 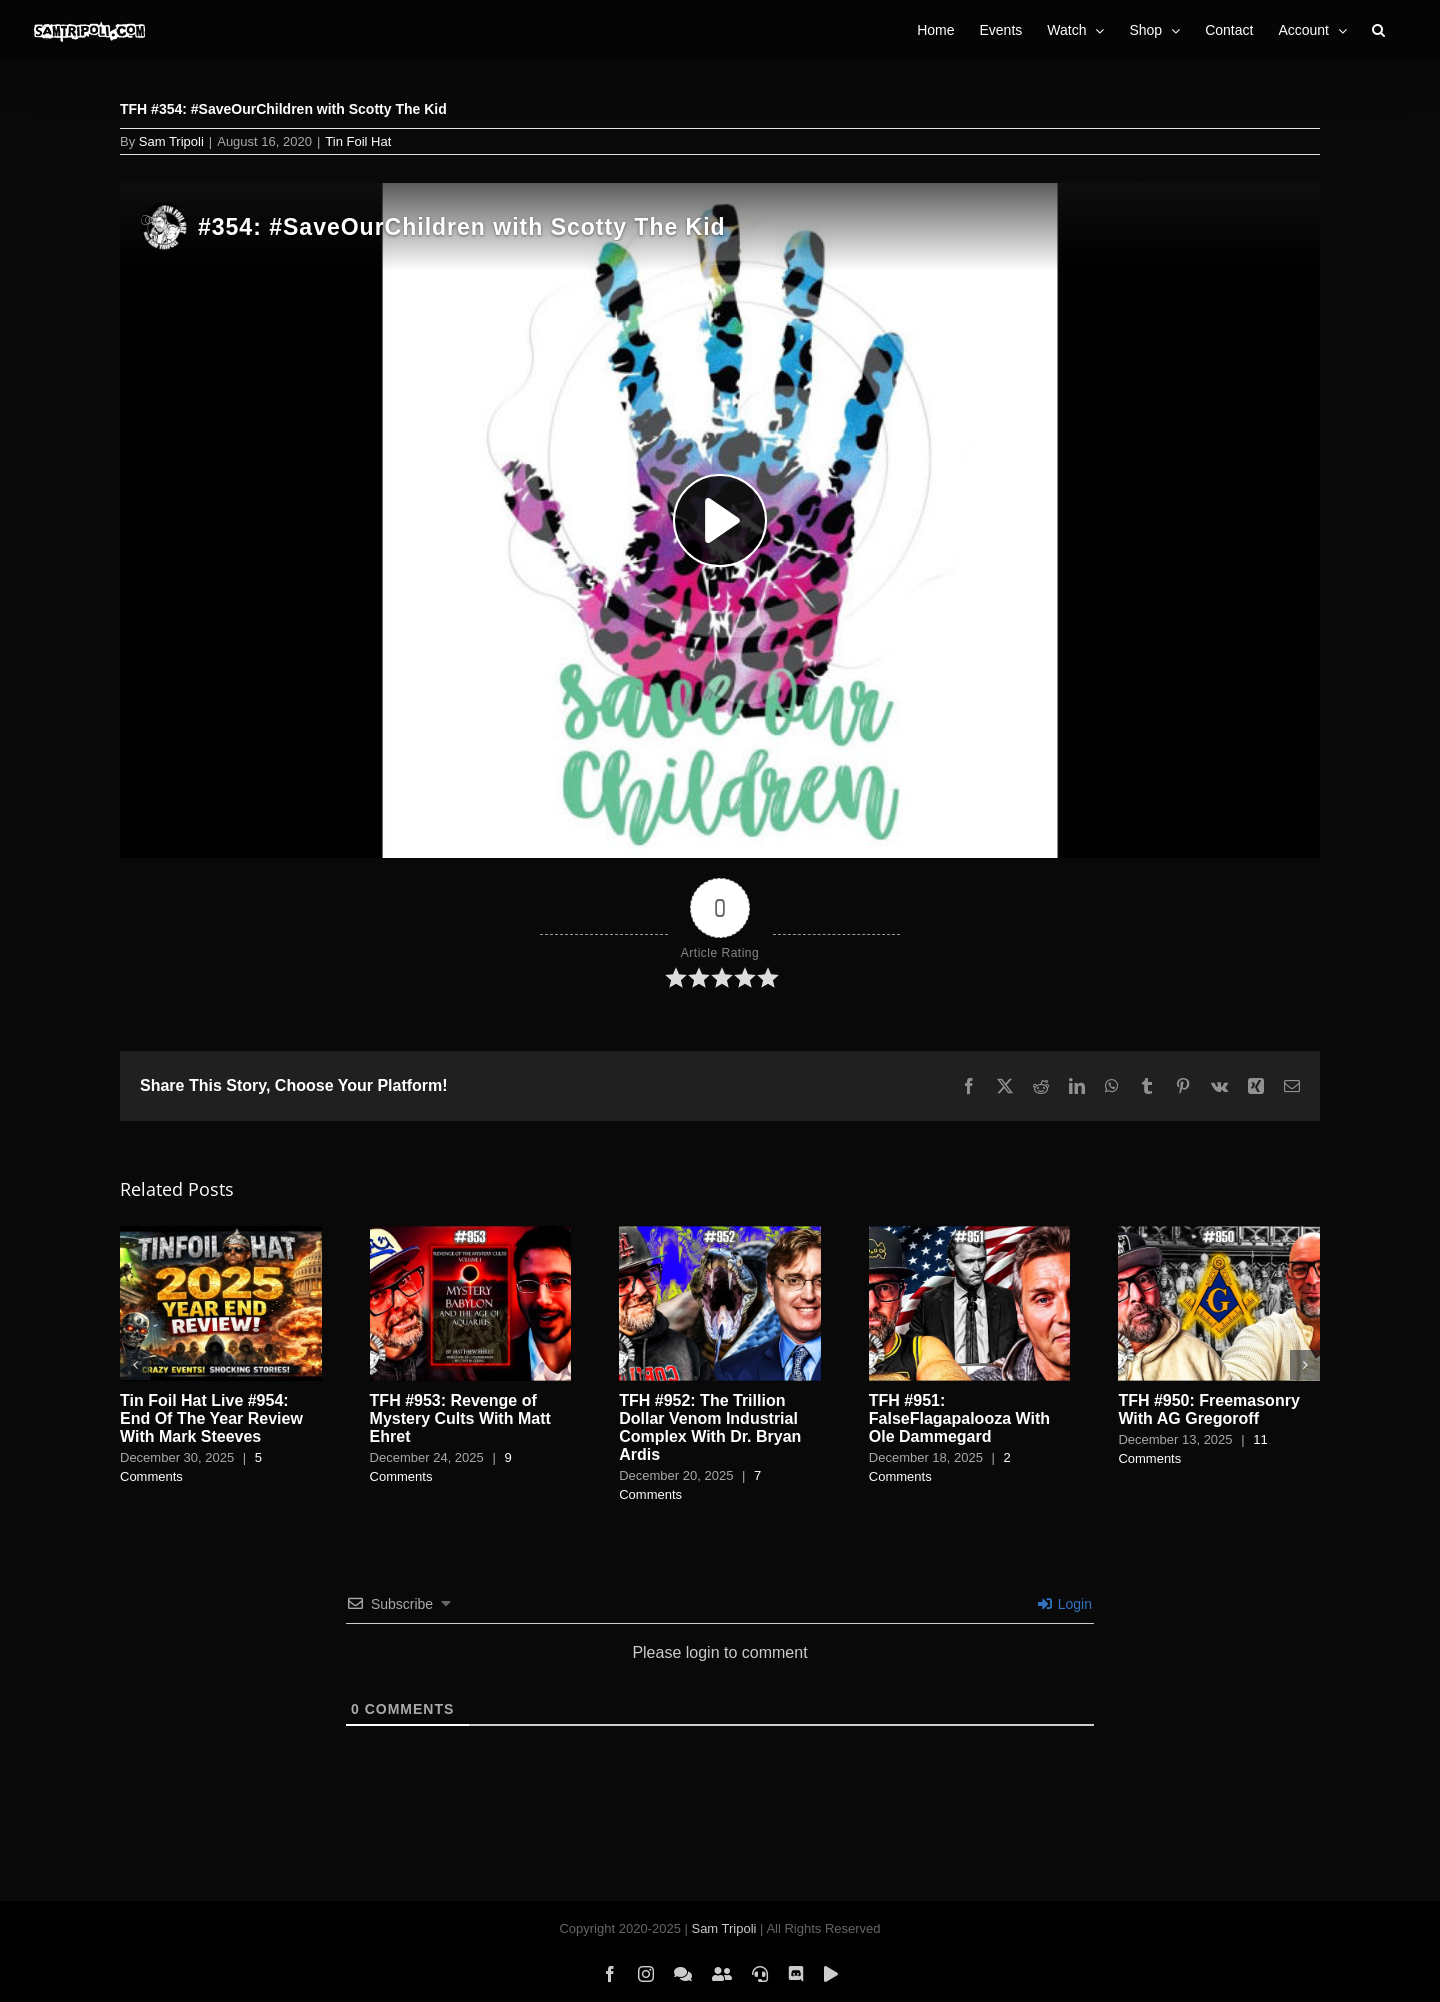 What do you see at coordinates (1208, 1409) in the screenshot?
I see `TFH #950: Freemasonry With AG Gregoroff` at bounding box center [1208, 1409].